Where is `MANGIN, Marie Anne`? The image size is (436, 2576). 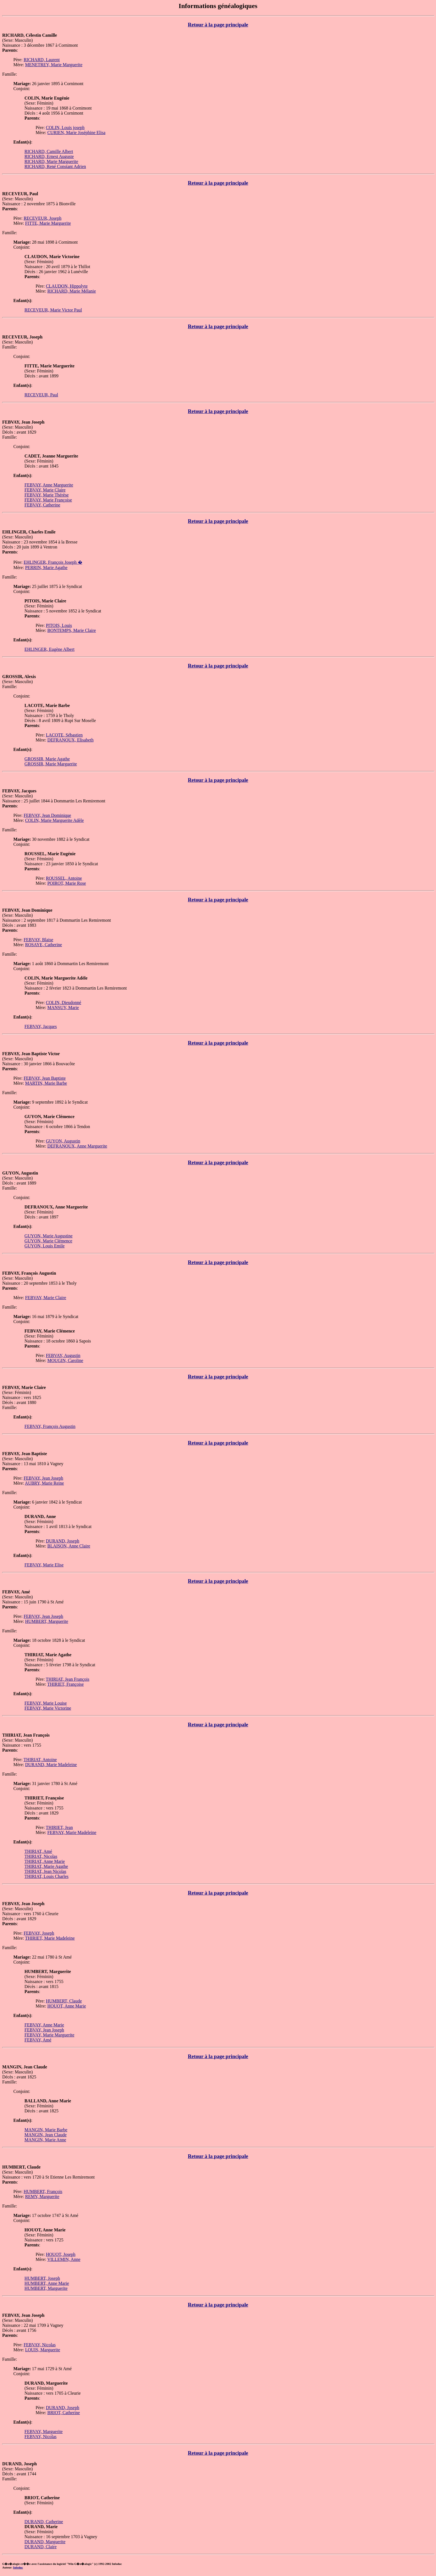 MANGIN, Marie Anne is located at coordinates (45, 2139).